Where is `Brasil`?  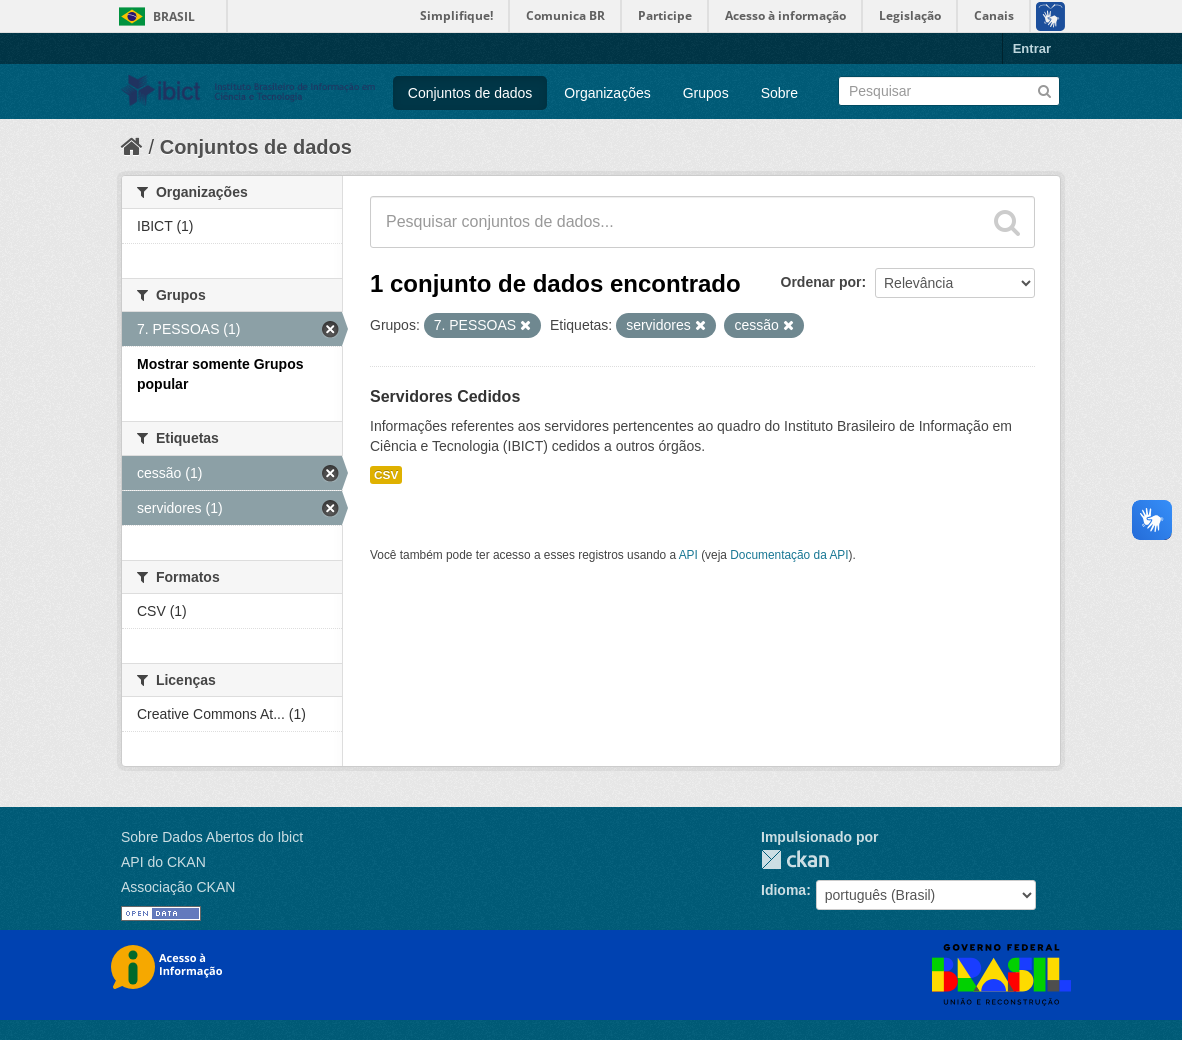
Brasil is located at coordinates (174, 16).